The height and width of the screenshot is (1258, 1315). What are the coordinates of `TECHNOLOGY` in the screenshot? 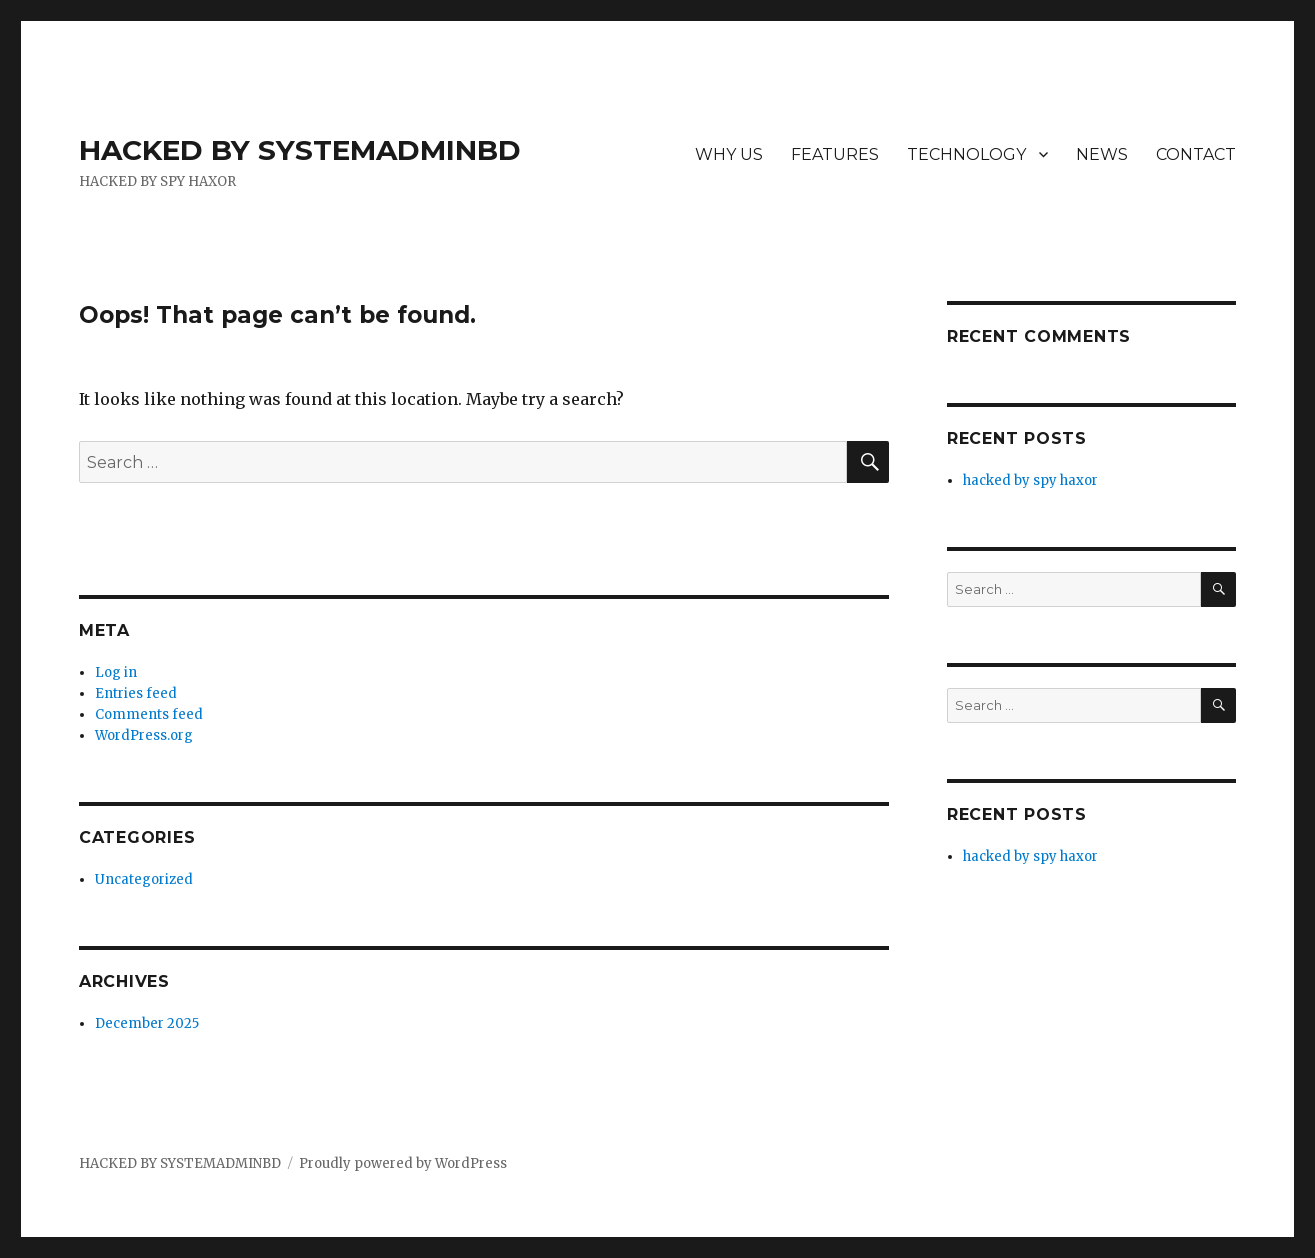 It's located at (966, 154).